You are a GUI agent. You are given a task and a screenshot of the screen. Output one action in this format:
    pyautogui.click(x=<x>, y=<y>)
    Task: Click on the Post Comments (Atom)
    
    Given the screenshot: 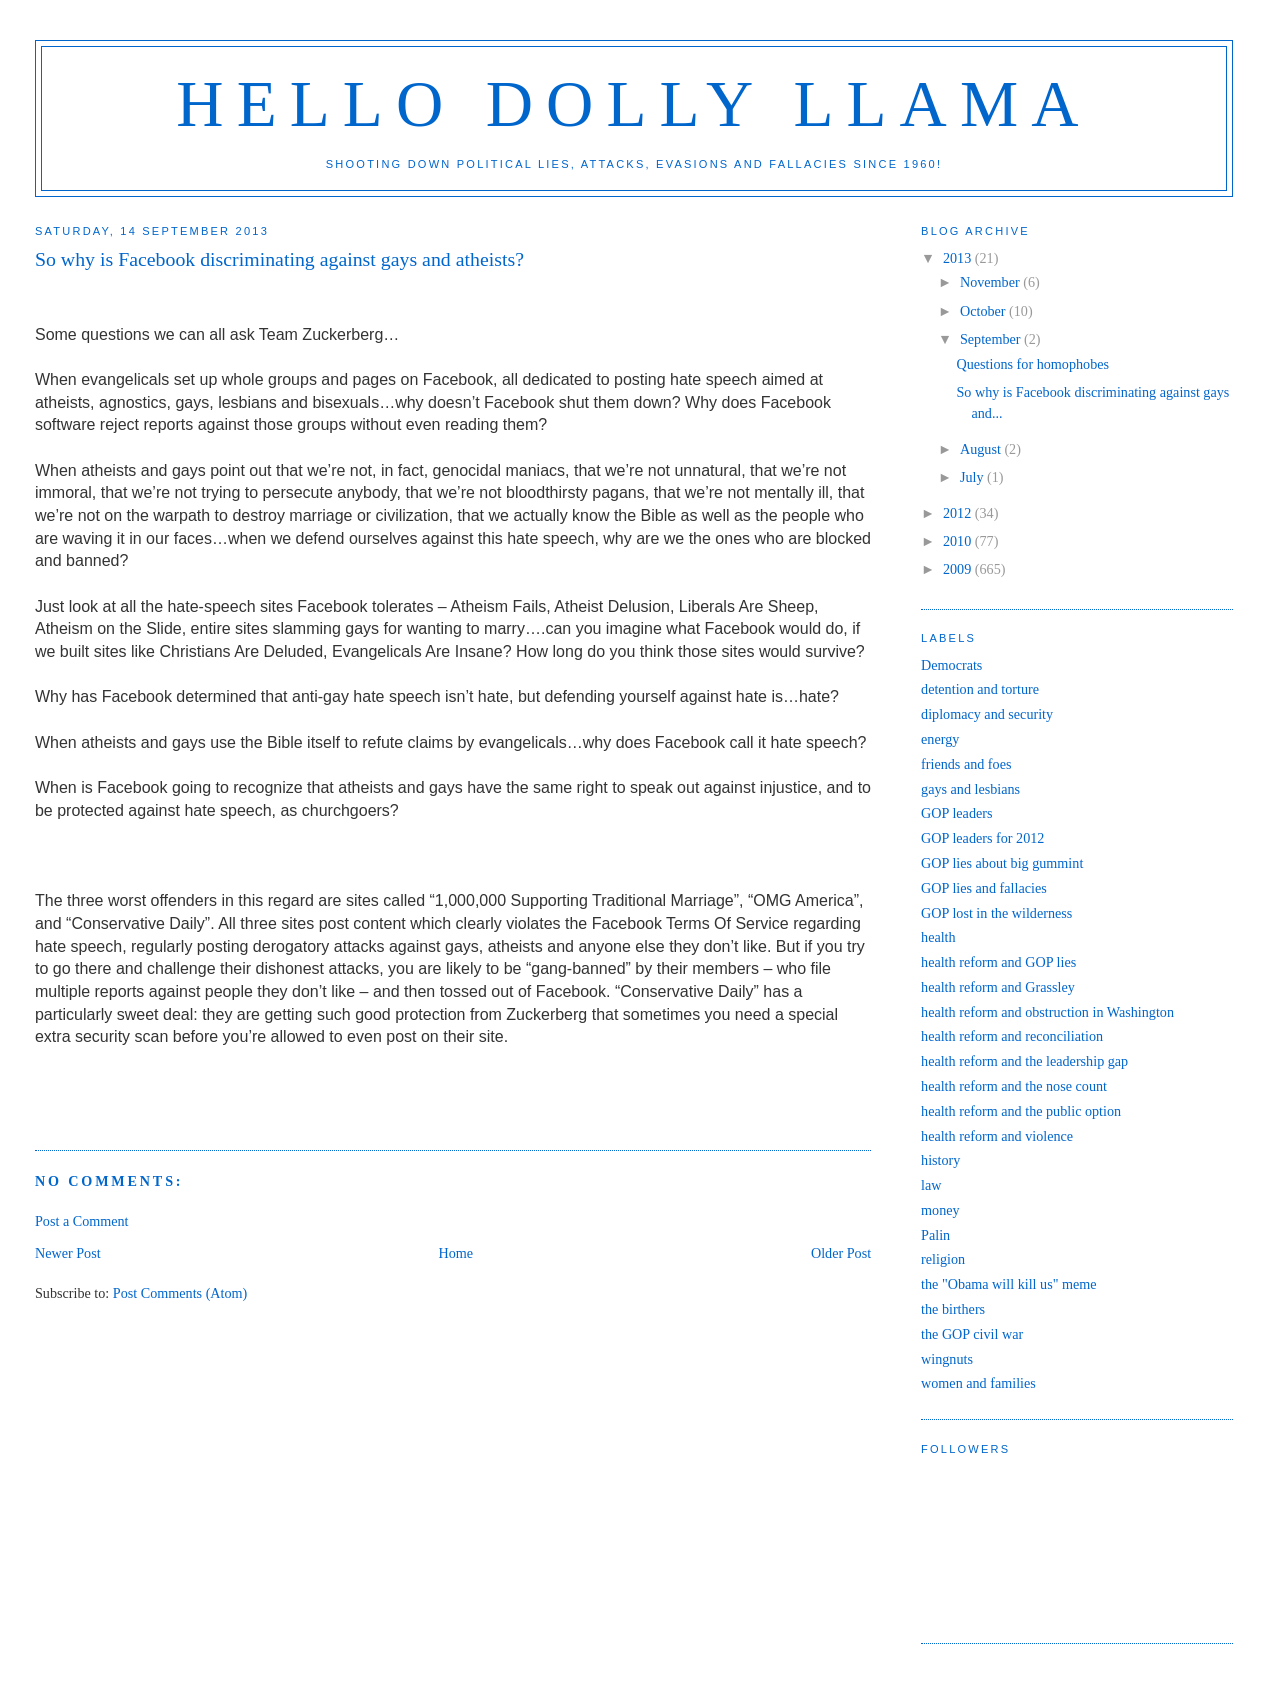 What is the action you would take?
    pyautogui.click(x=180, y=1293)
    